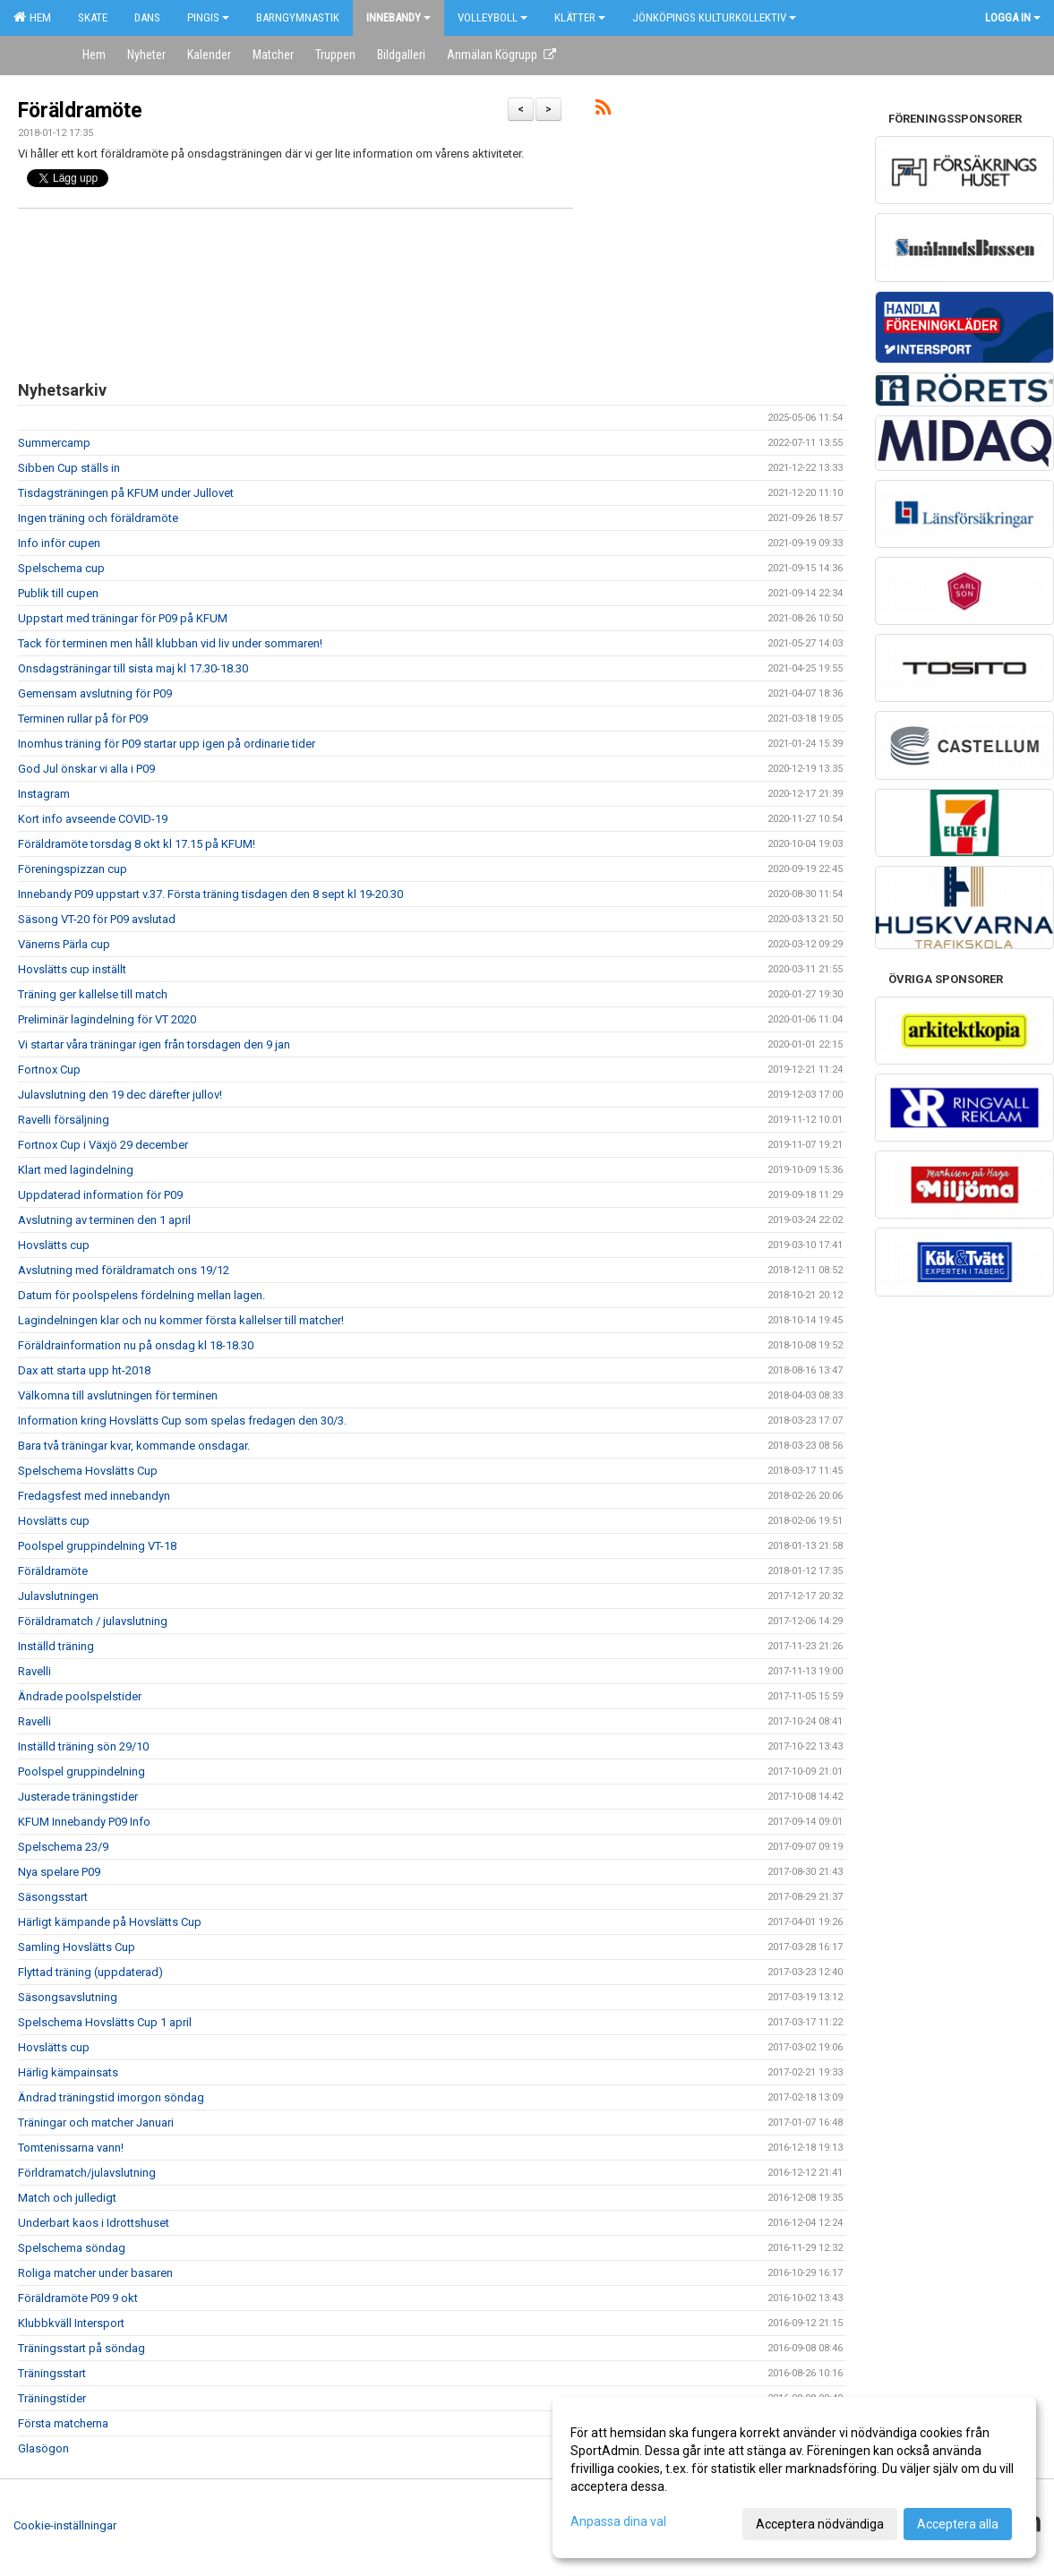  Describe the element at coordinates (136, 844) in the screenshot. I see `Föräldramöte torsdag 8 okt kl 17.15 på KFUM!` at that location.